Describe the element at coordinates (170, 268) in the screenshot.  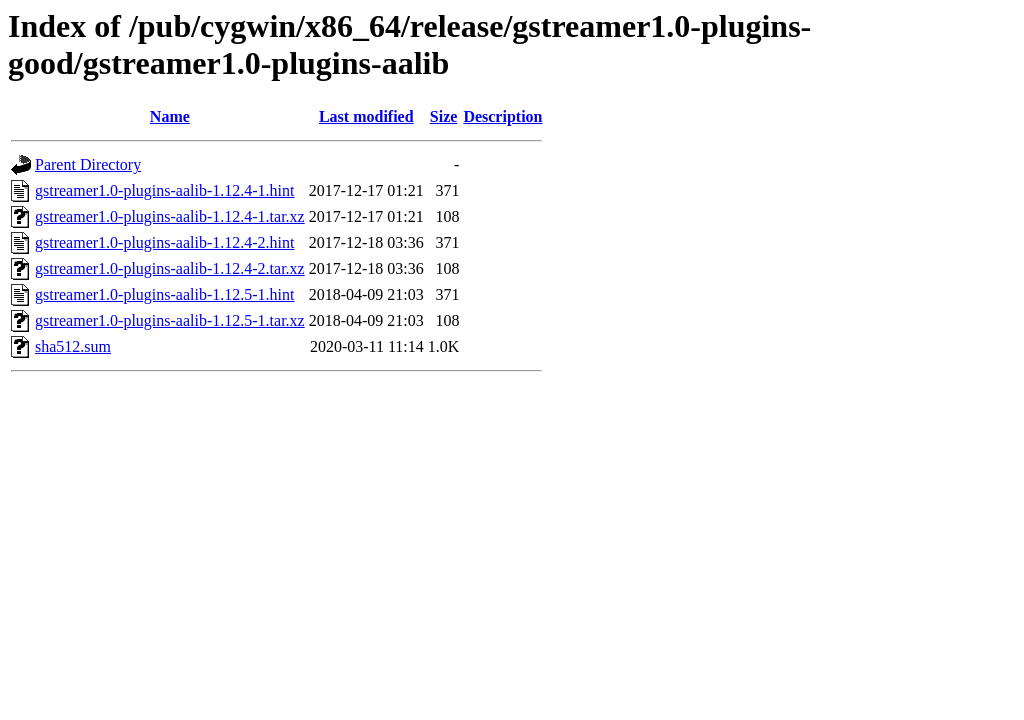
I see `gstreamer1.0-plugins-aalib-1.12.4-2.tar.xz` at that location.